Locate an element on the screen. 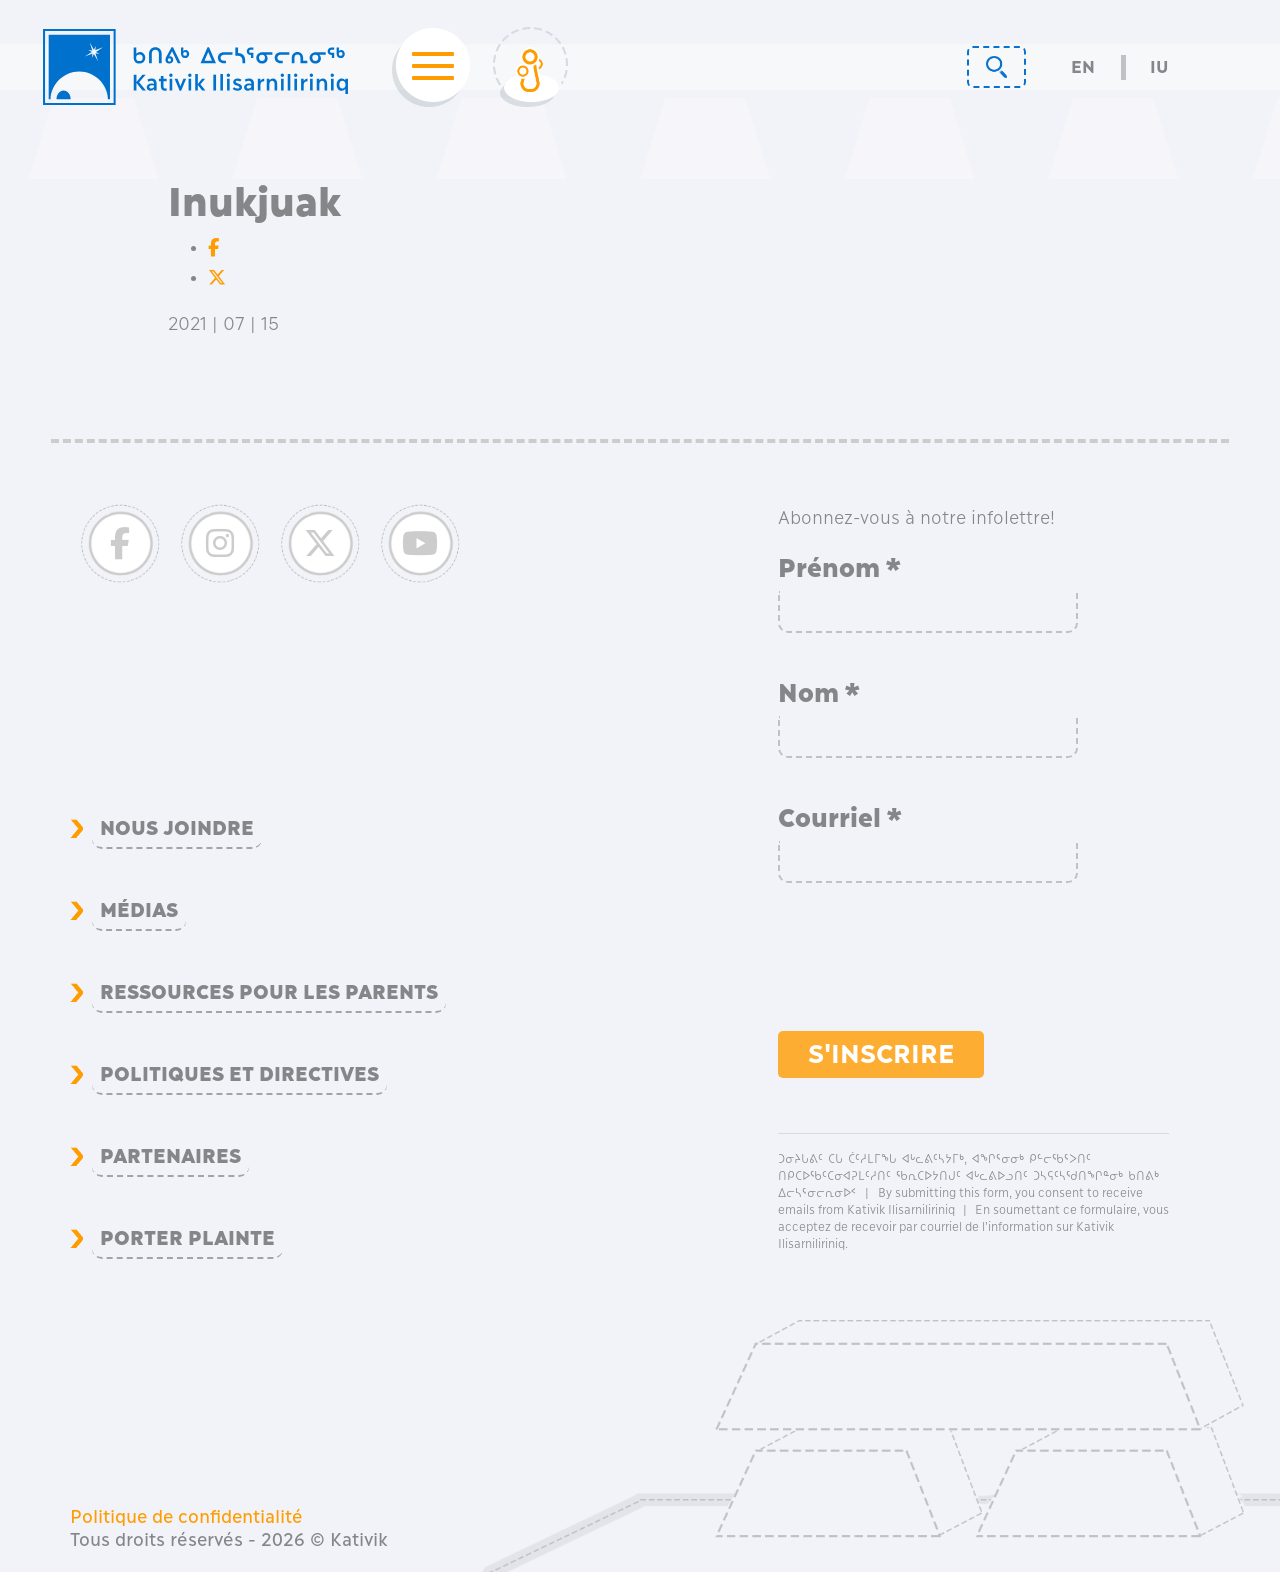 The width and height of the screenshot is (1280, 1572). Porter plainte is located at coordinates (187, 1238).